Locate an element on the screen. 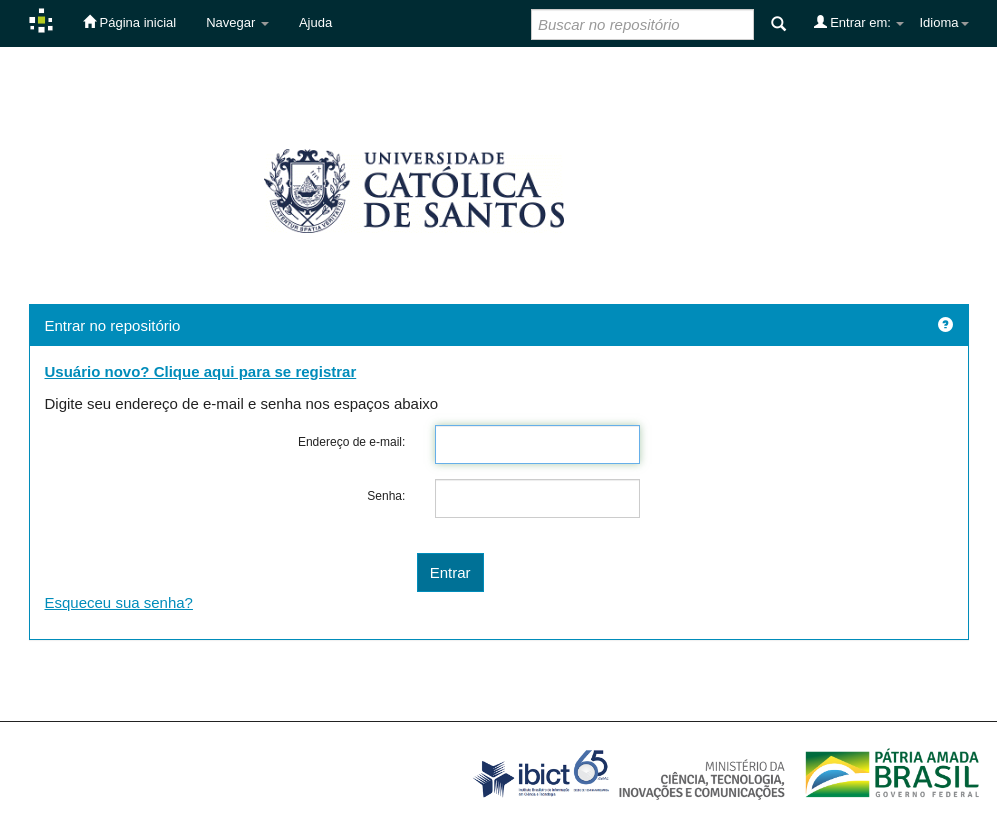 The image size is (997, 826). Página inicial is located at coordinates (129, 22).